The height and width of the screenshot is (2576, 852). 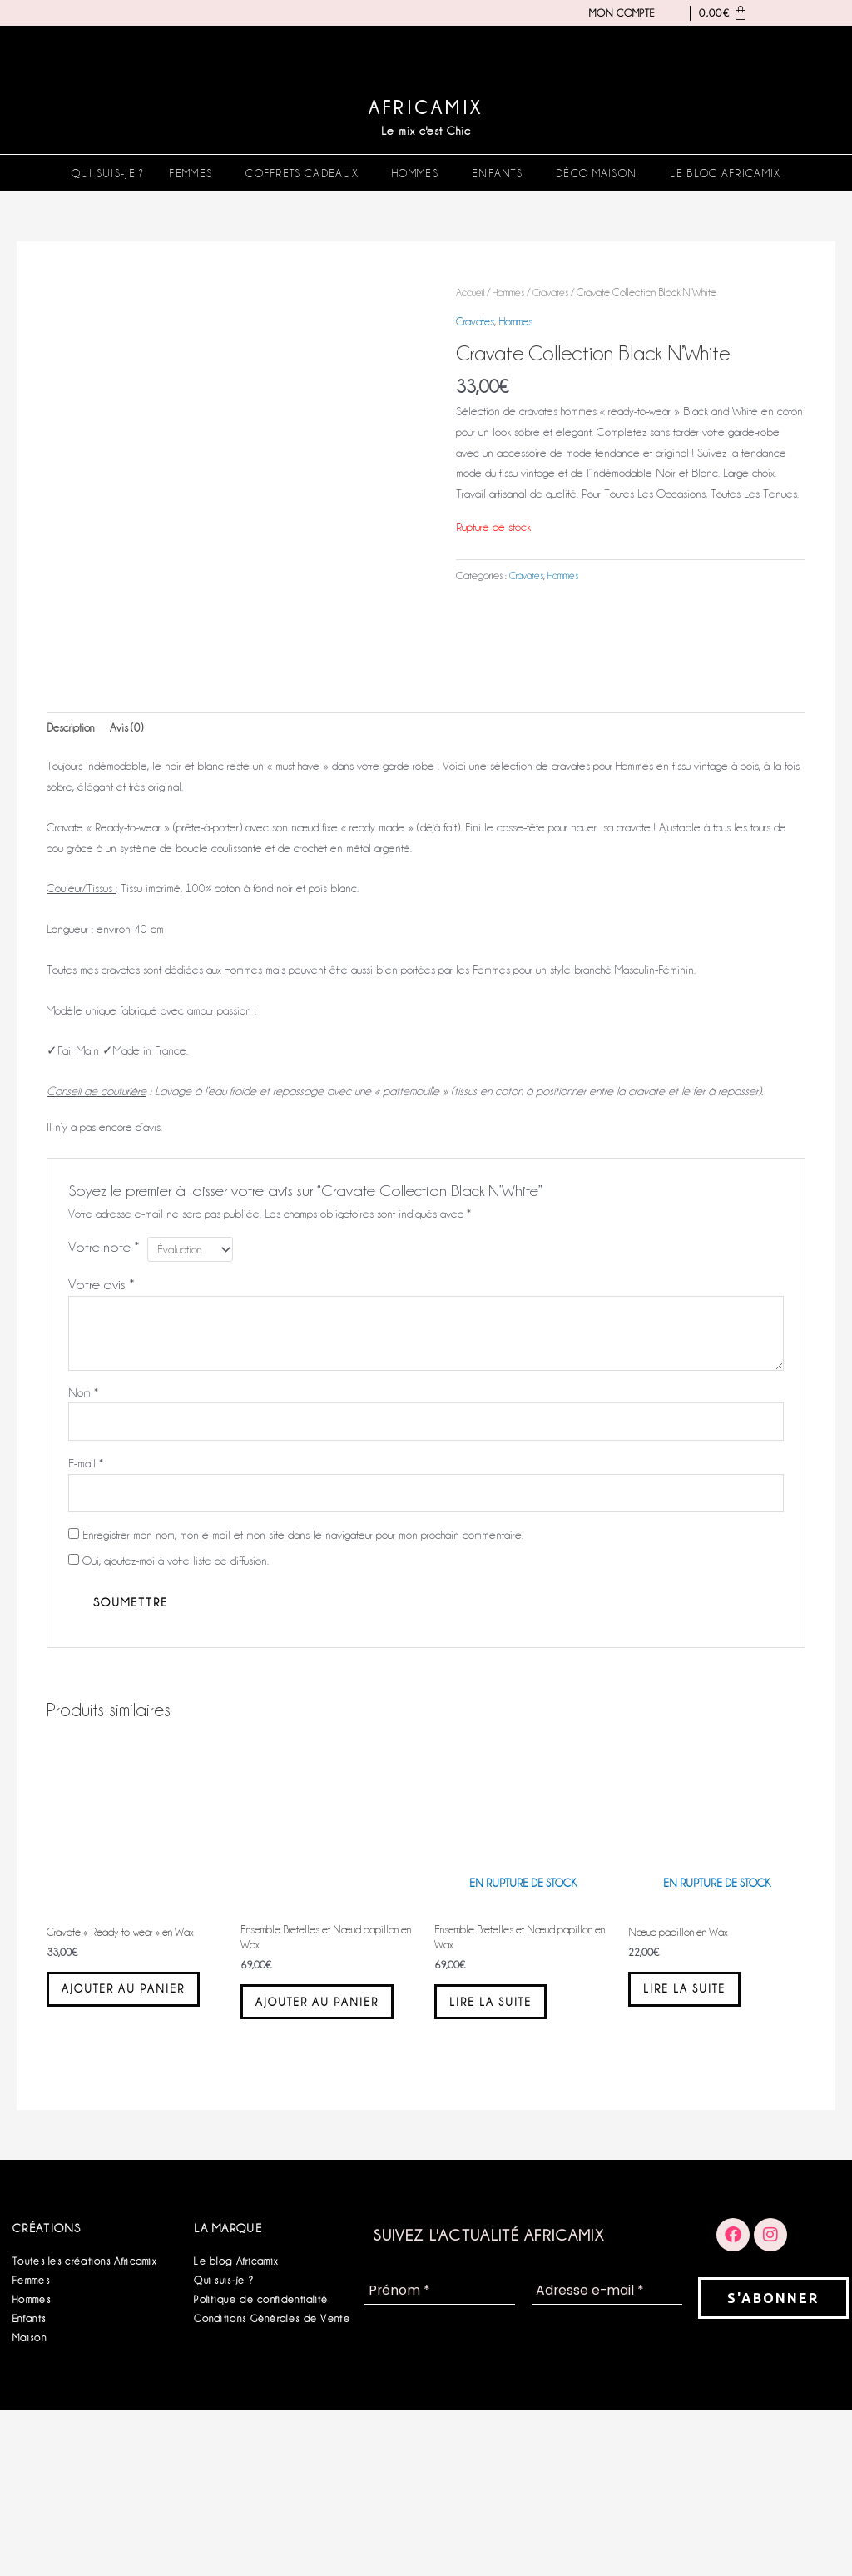 What do you see at coordinates (302, 173) in the screenshot?
I see `Coffrets Cadeaux` at bounding box center [302, 173].